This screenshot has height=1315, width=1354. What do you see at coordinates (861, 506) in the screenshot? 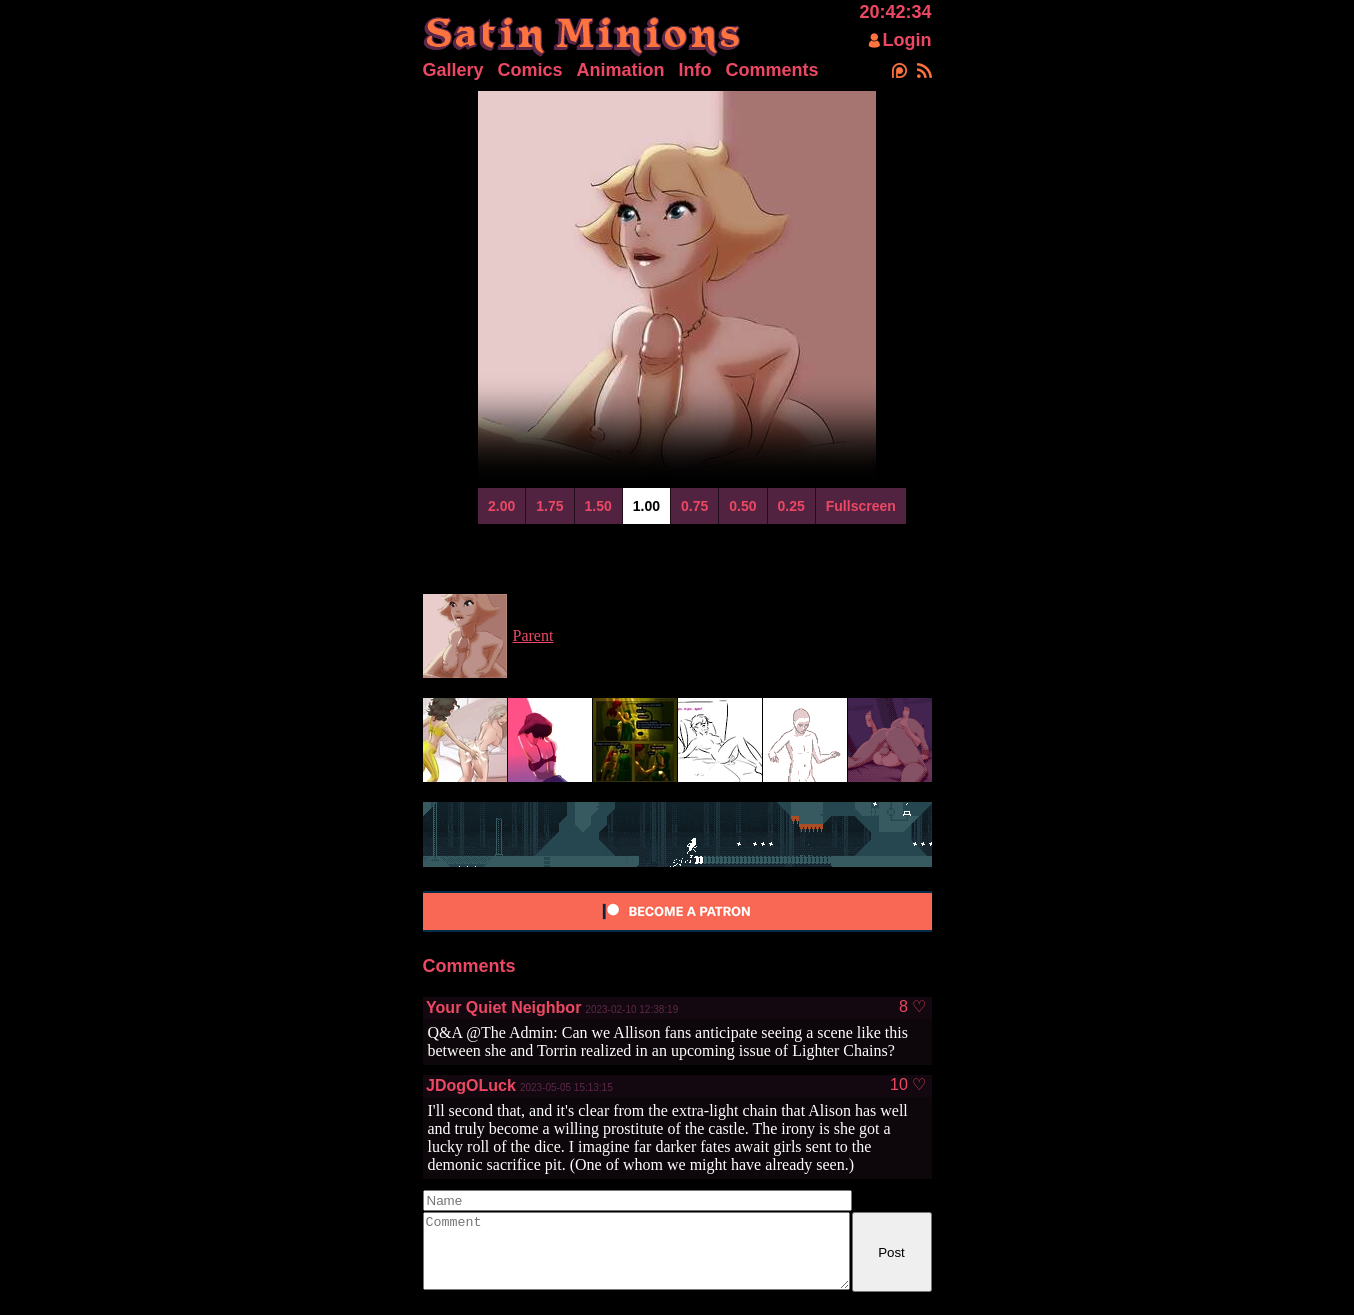
I see `Fullscreen` at bounding box center [861, 506].